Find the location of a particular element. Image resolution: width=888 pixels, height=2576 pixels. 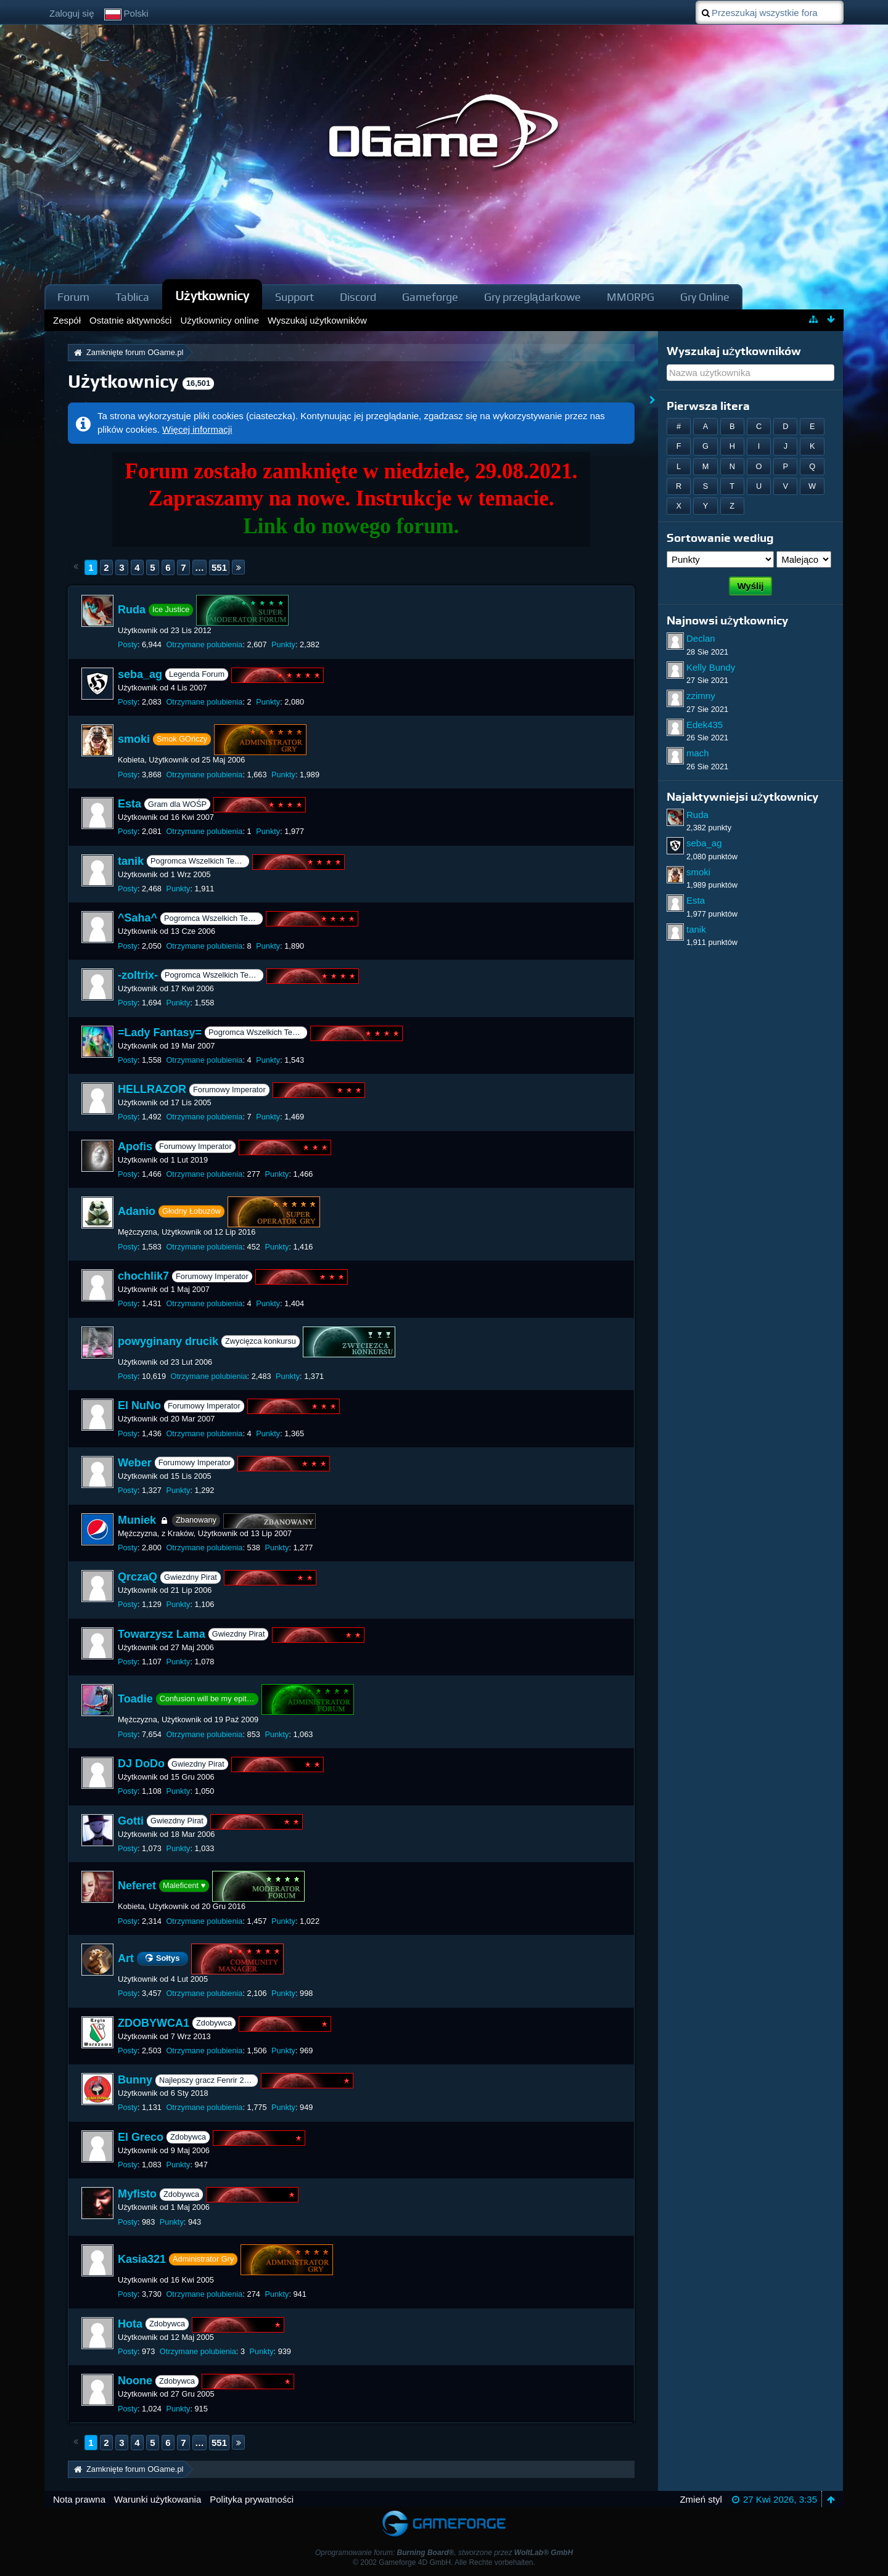

Towarzysz Lama is located at coordinates (161, 1634).